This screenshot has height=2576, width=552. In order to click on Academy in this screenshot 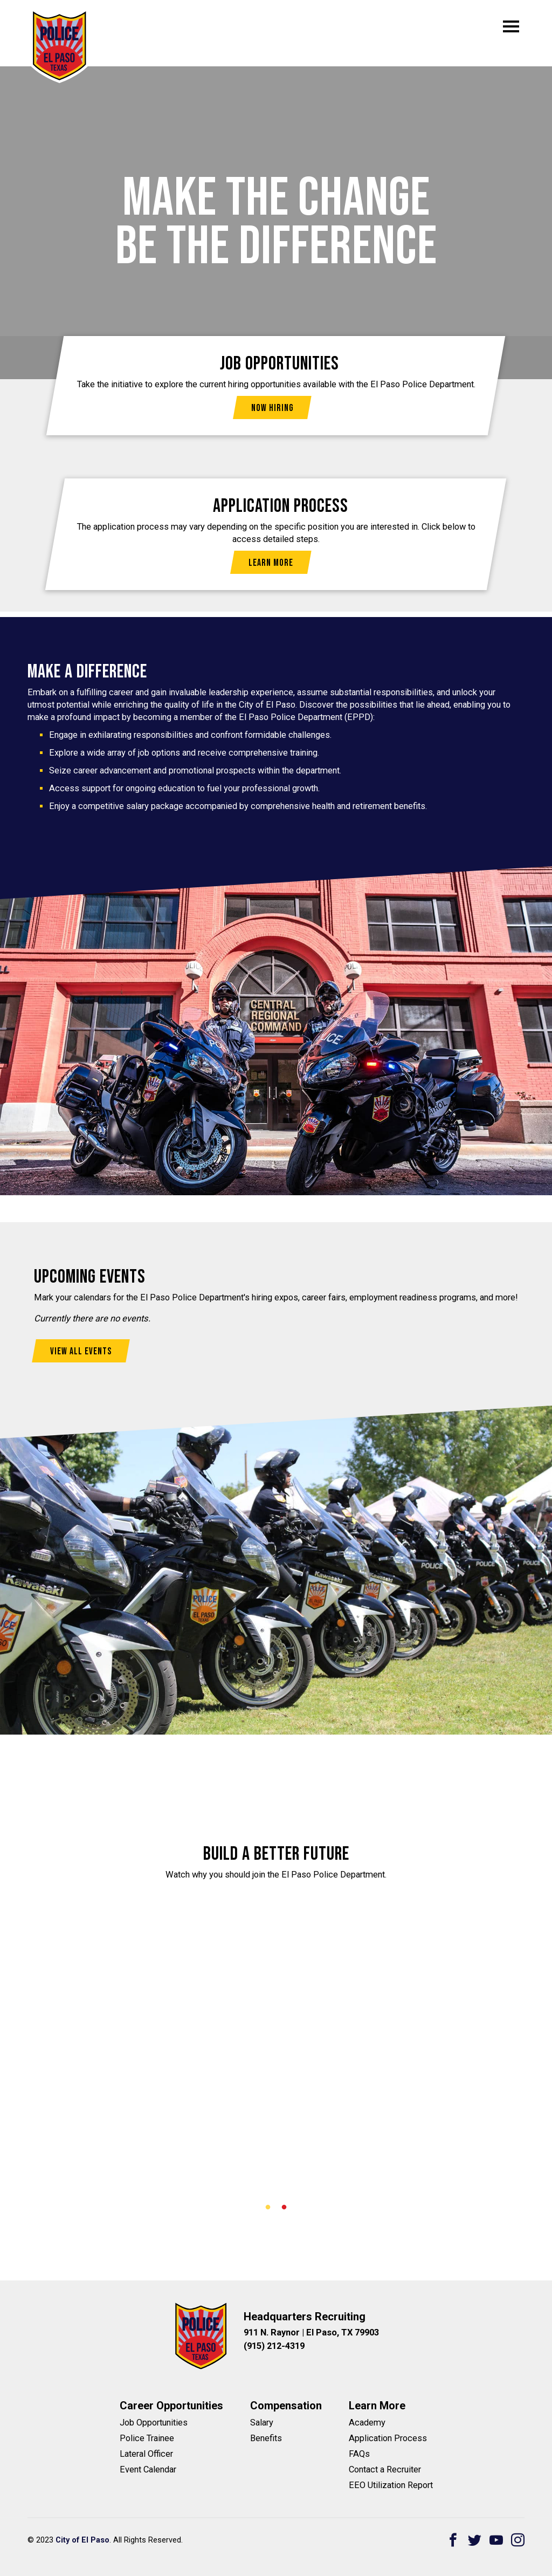, I will do `click(367, 2422)`.